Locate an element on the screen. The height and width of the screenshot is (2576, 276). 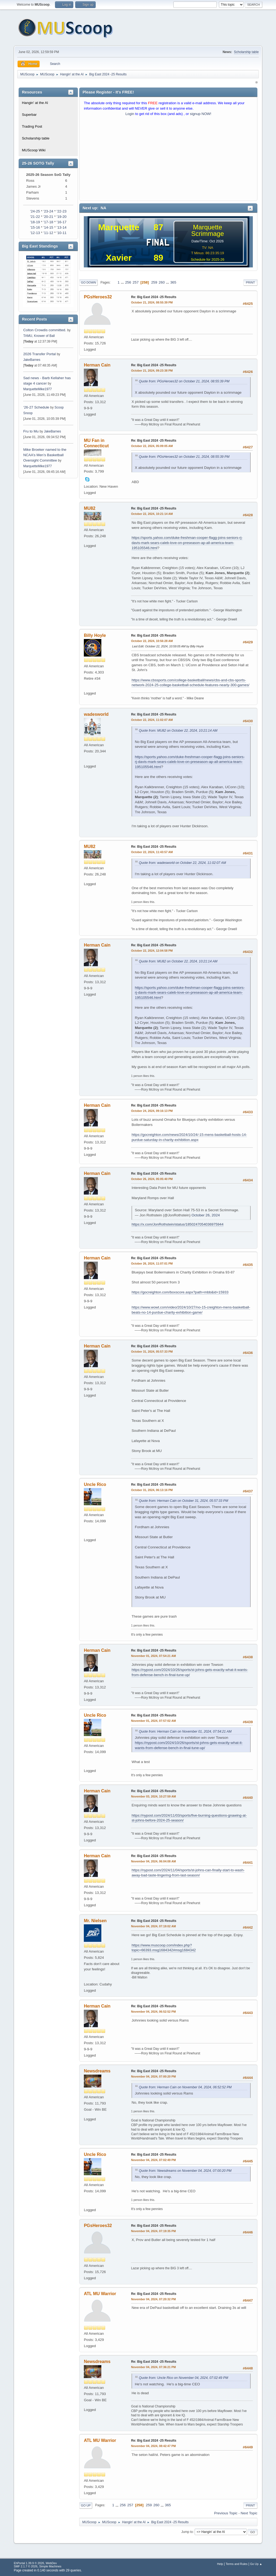
Billy Hoyle is located at coordinates (95, 635).